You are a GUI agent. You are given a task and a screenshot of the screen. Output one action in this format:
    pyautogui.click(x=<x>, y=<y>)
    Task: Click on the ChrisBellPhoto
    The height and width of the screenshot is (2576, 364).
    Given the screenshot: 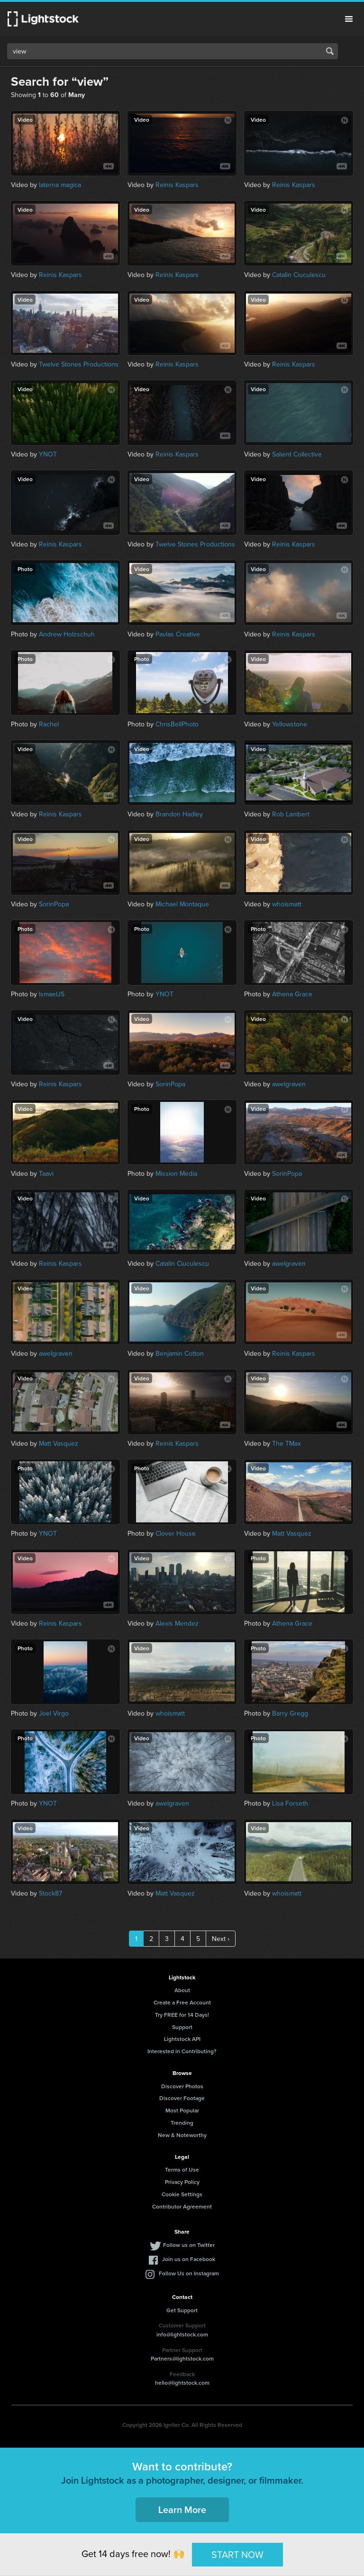 What is the action you would take?
    pyautogui.click(x=177, y=724)
    